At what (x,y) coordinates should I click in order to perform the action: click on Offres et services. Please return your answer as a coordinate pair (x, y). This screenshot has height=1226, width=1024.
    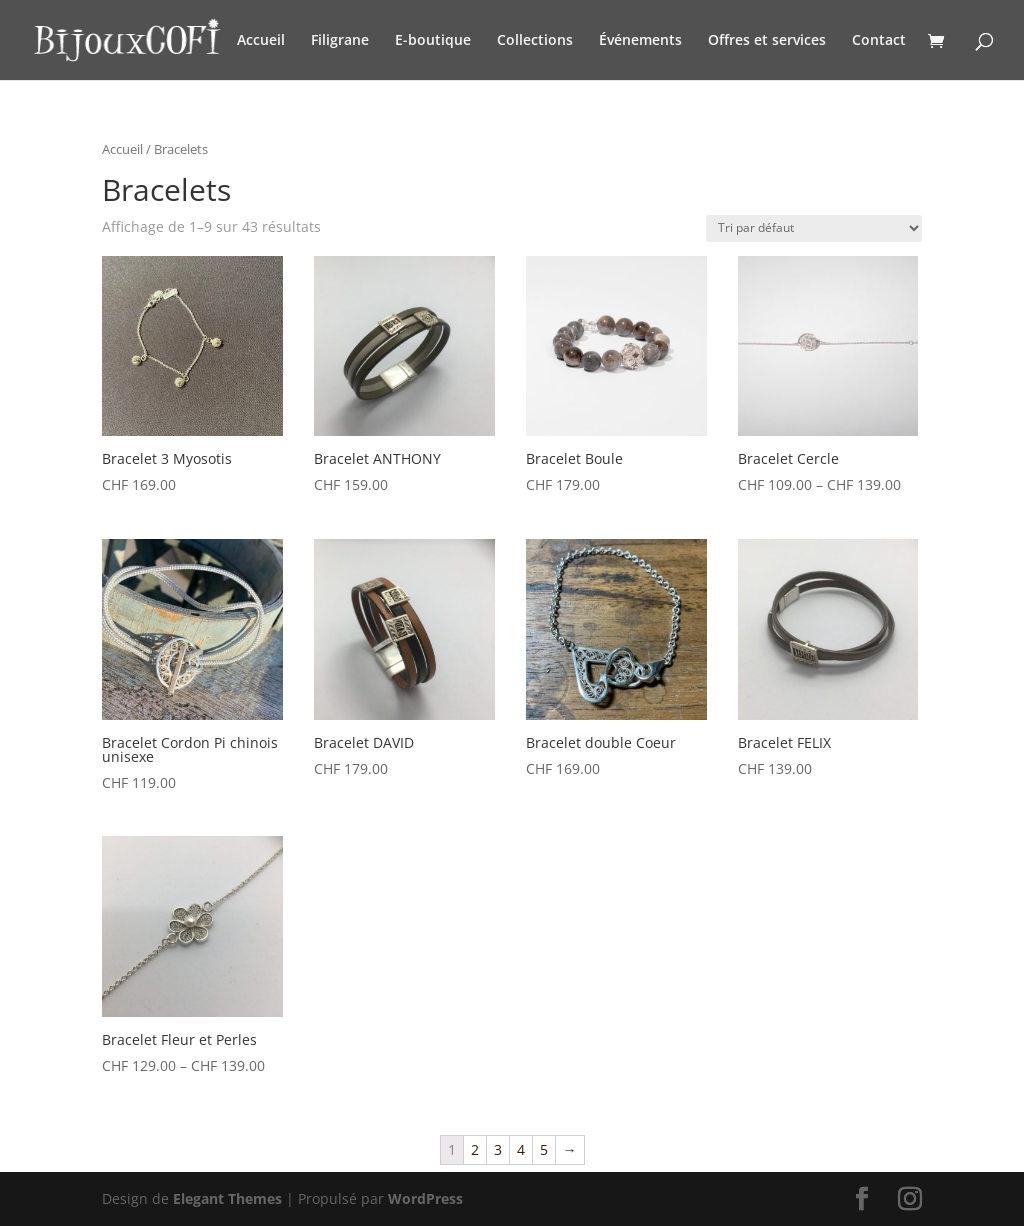
    Looking at the image, I should click on (767, 41).